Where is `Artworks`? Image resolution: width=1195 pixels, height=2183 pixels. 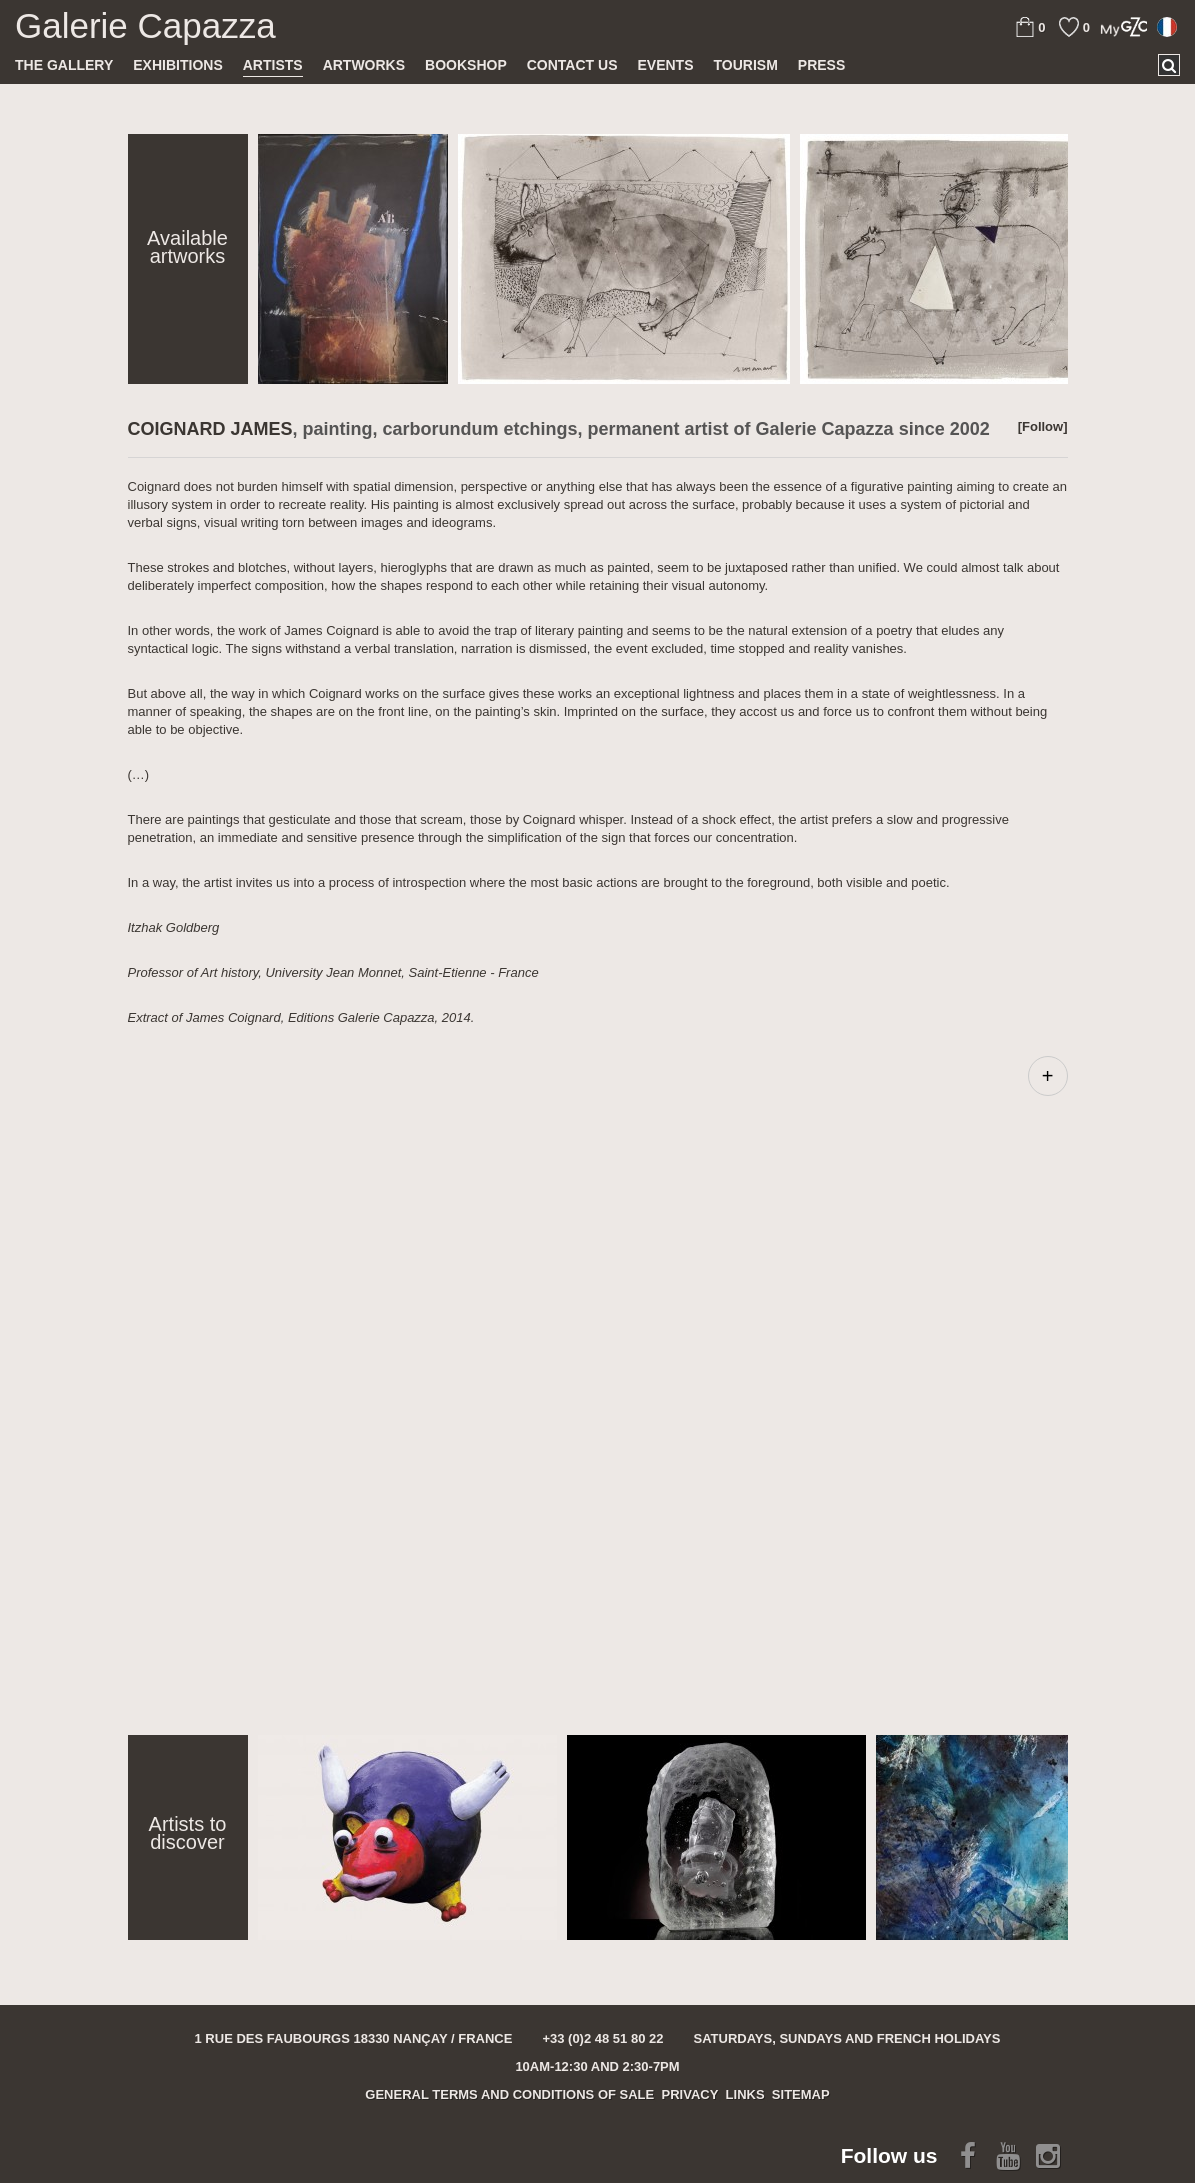 Artworks is located at coordinates (364, 65).